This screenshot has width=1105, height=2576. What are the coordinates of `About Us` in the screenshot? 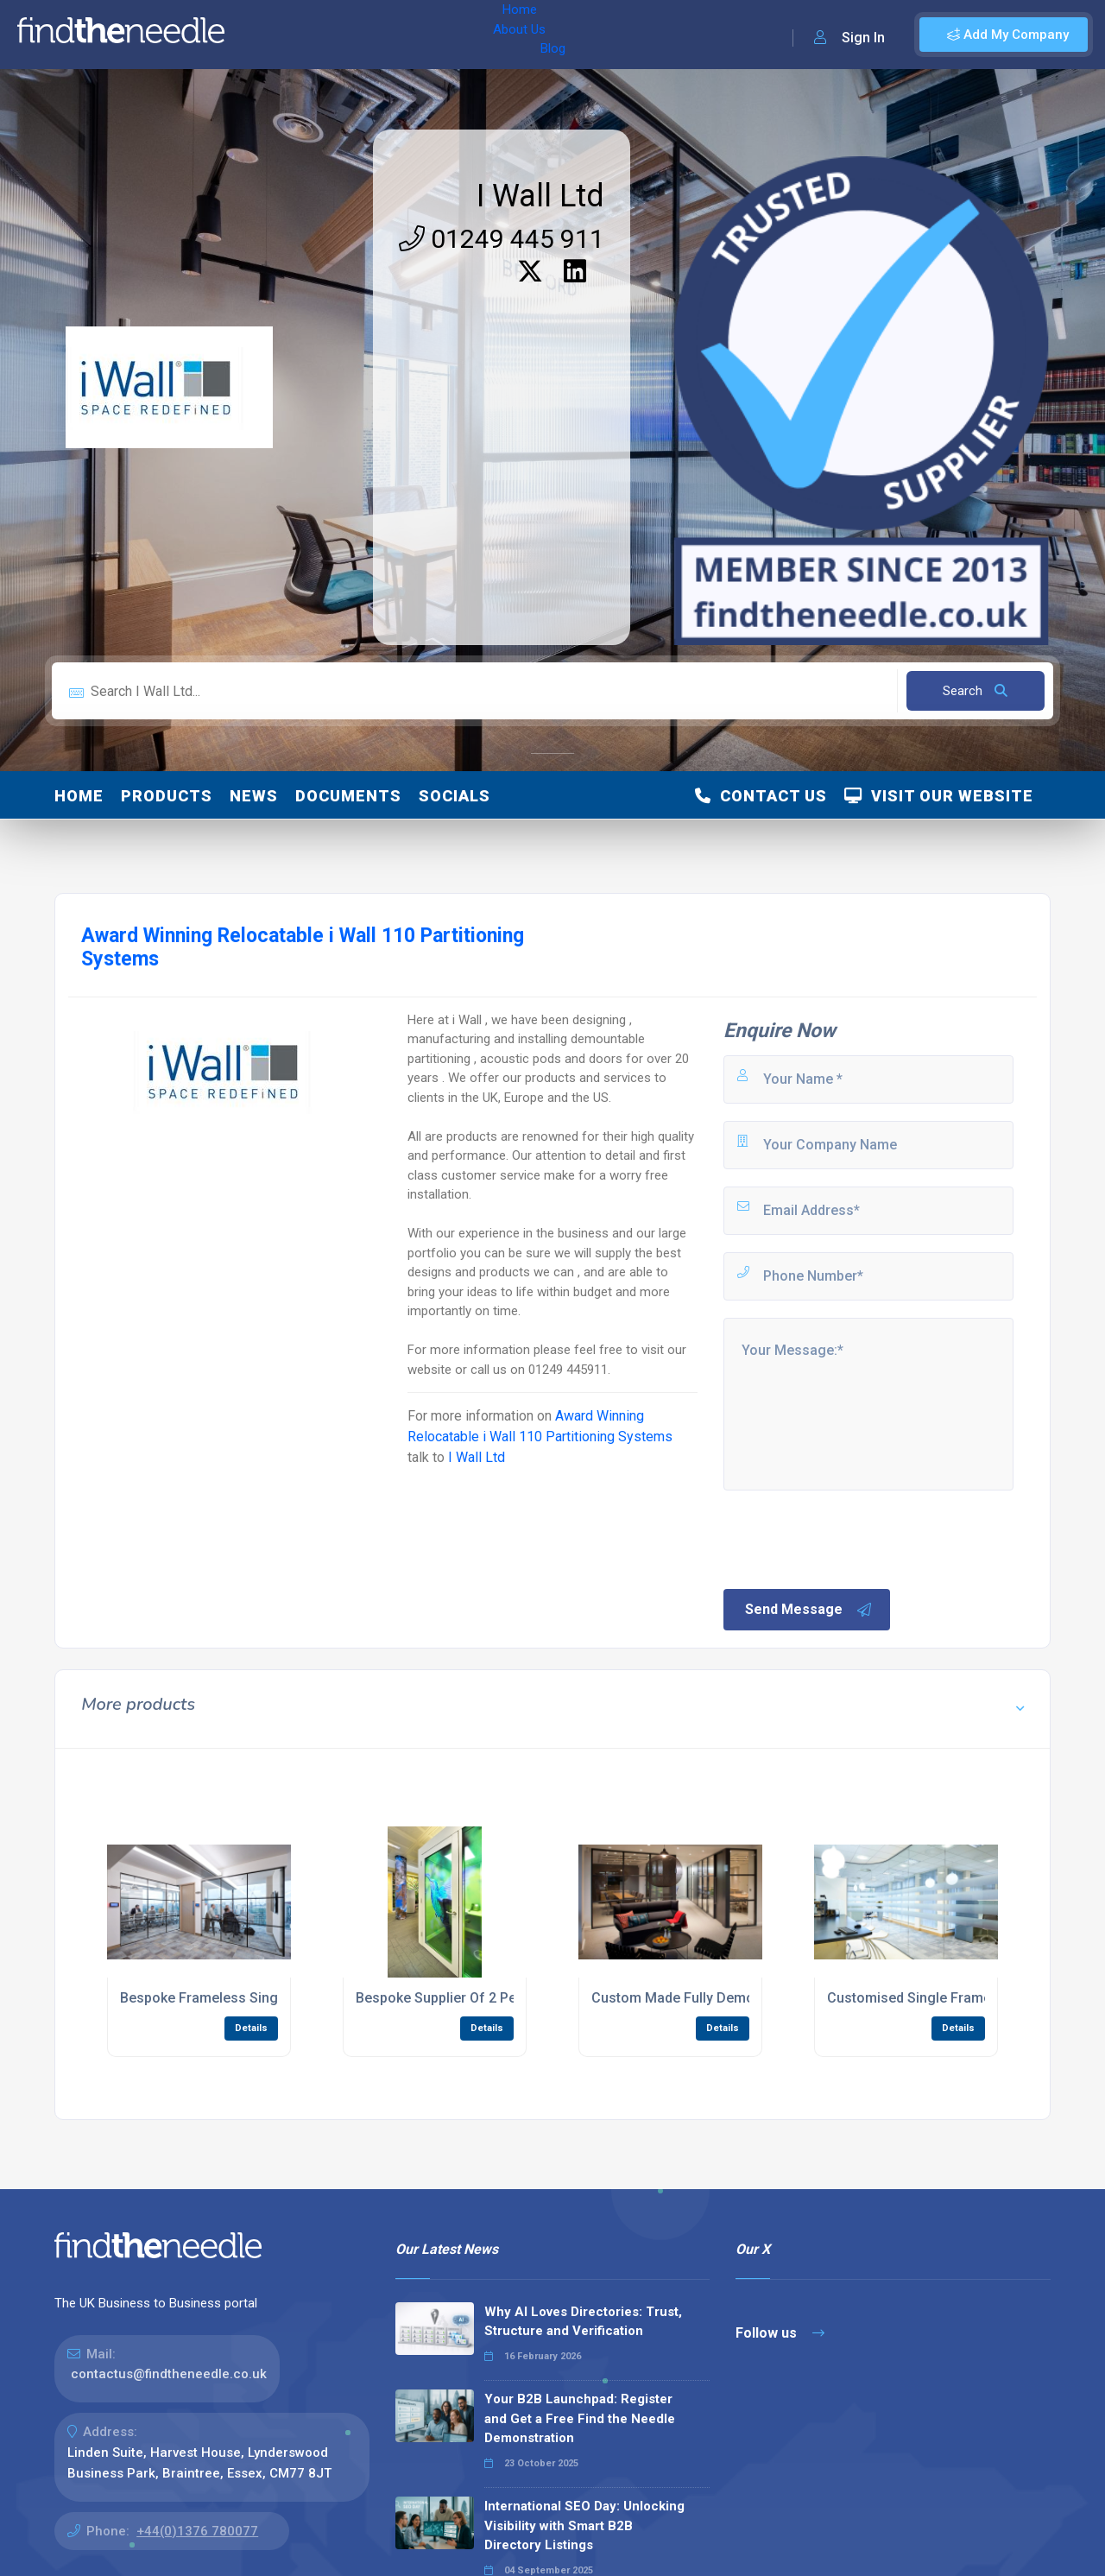 It's located at (327, 34).